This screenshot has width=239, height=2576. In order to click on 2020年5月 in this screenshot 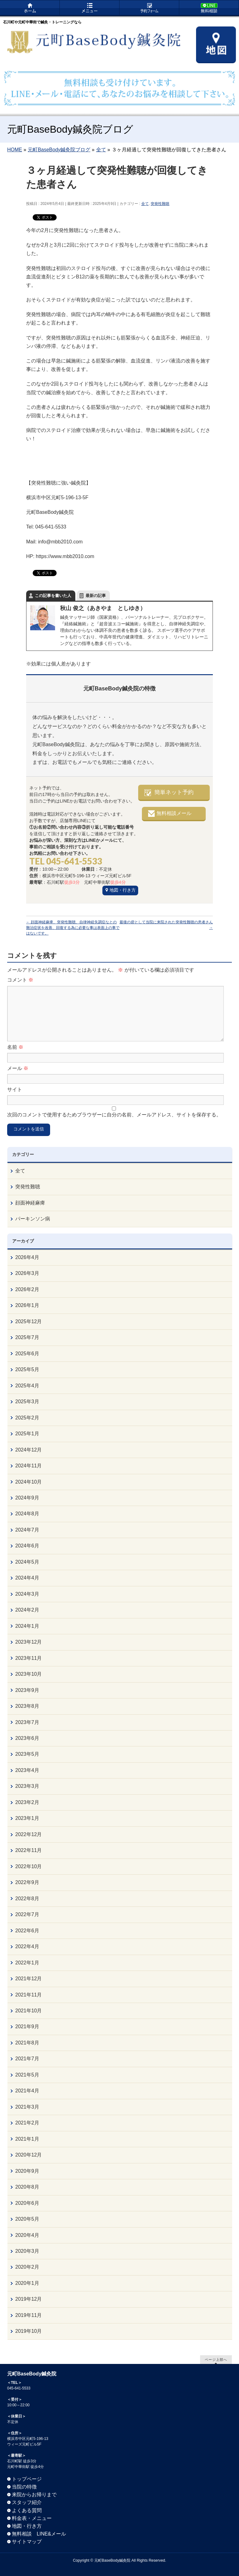, I will do `click(27, 2219)`.